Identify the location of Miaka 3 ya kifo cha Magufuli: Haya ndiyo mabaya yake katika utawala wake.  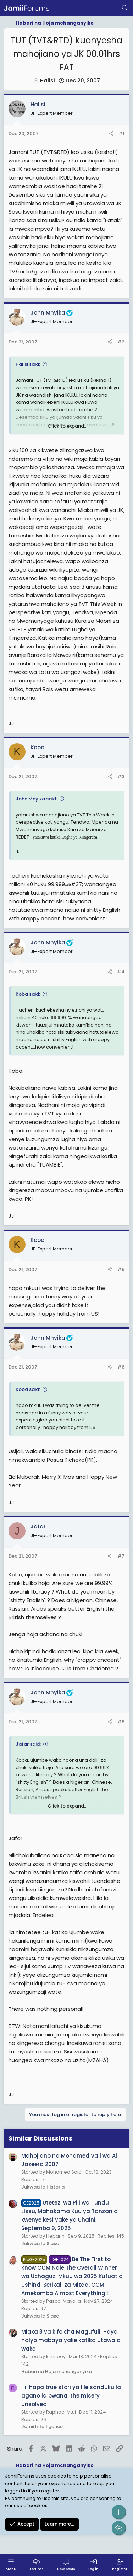
(71, 2340).